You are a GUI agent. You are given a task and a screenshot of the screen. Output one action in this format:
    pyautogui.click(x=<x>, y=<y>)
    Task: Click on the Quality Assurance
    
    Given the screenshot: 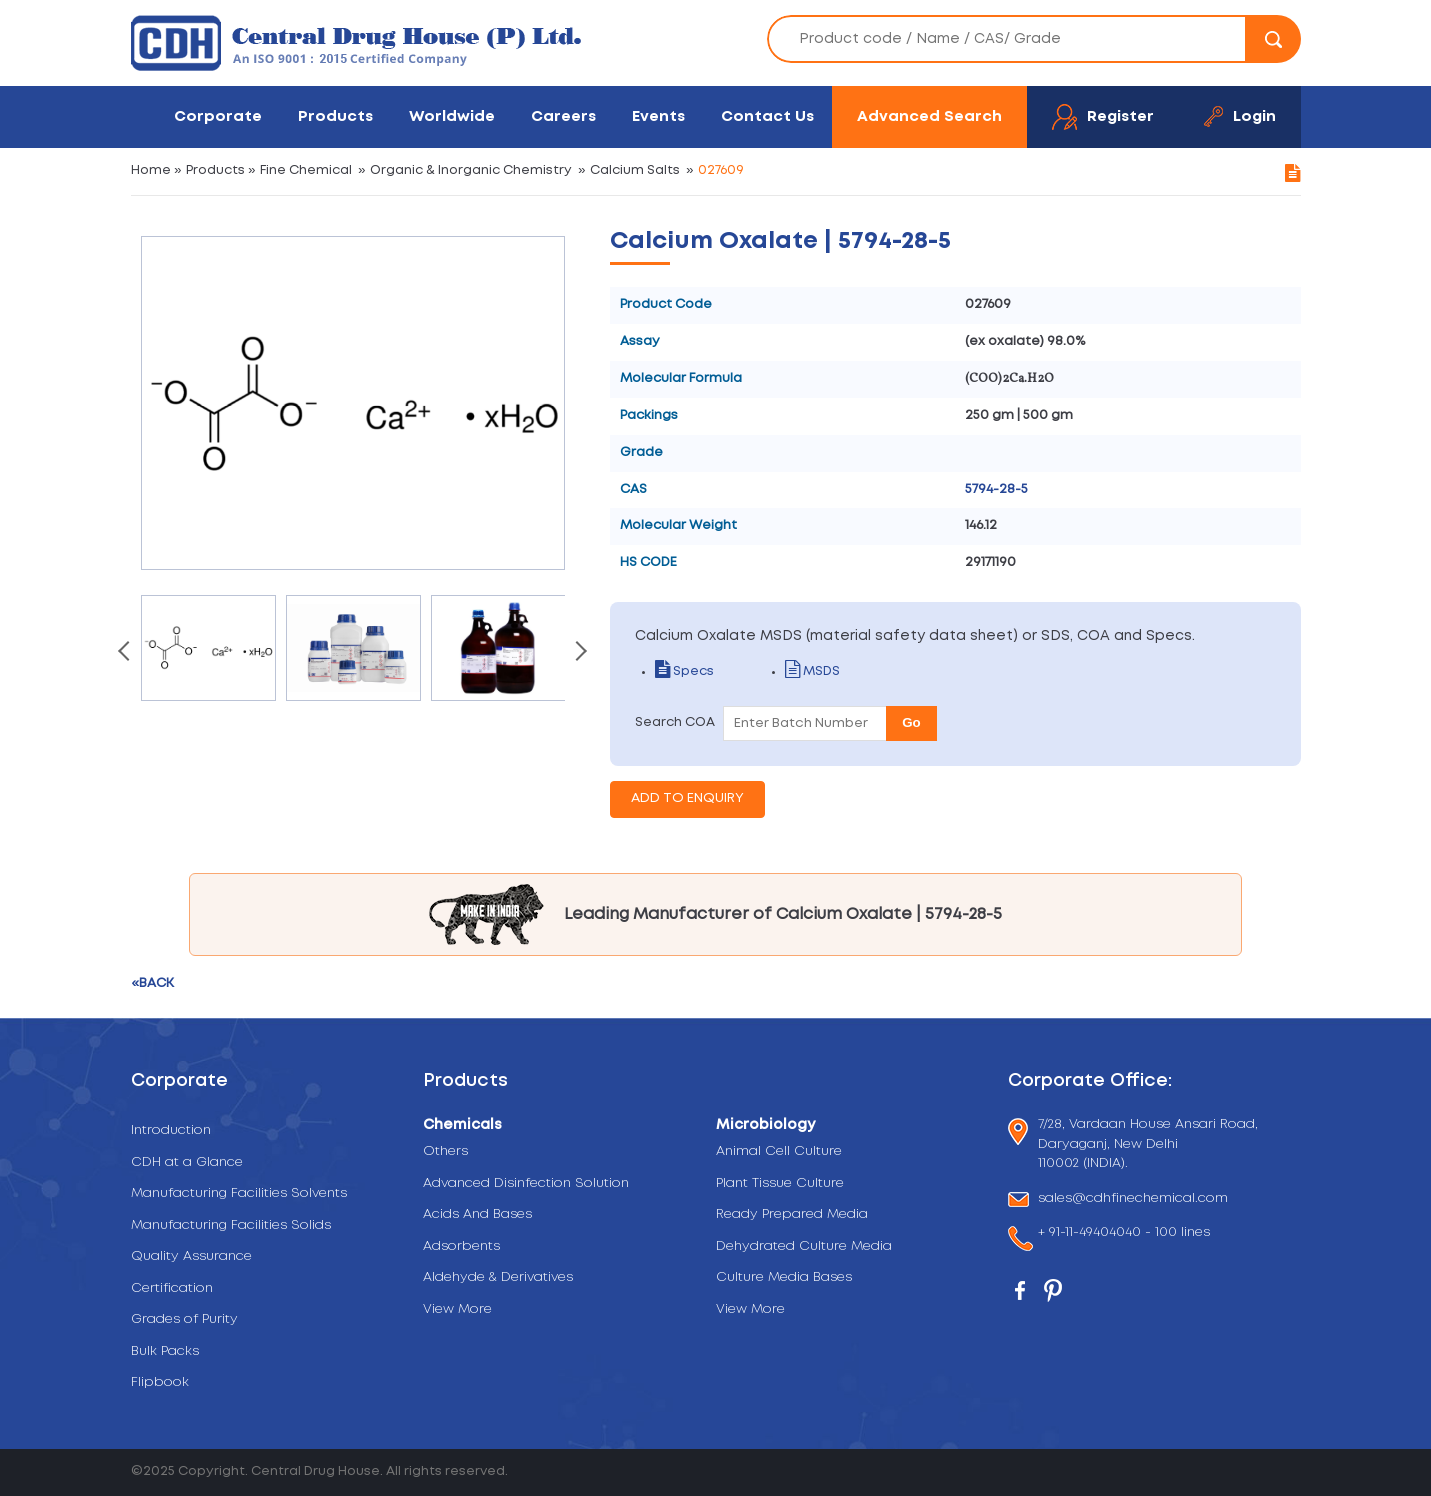 What is the action you would take?
    pyautogui.click(x=191, y=1256)
    